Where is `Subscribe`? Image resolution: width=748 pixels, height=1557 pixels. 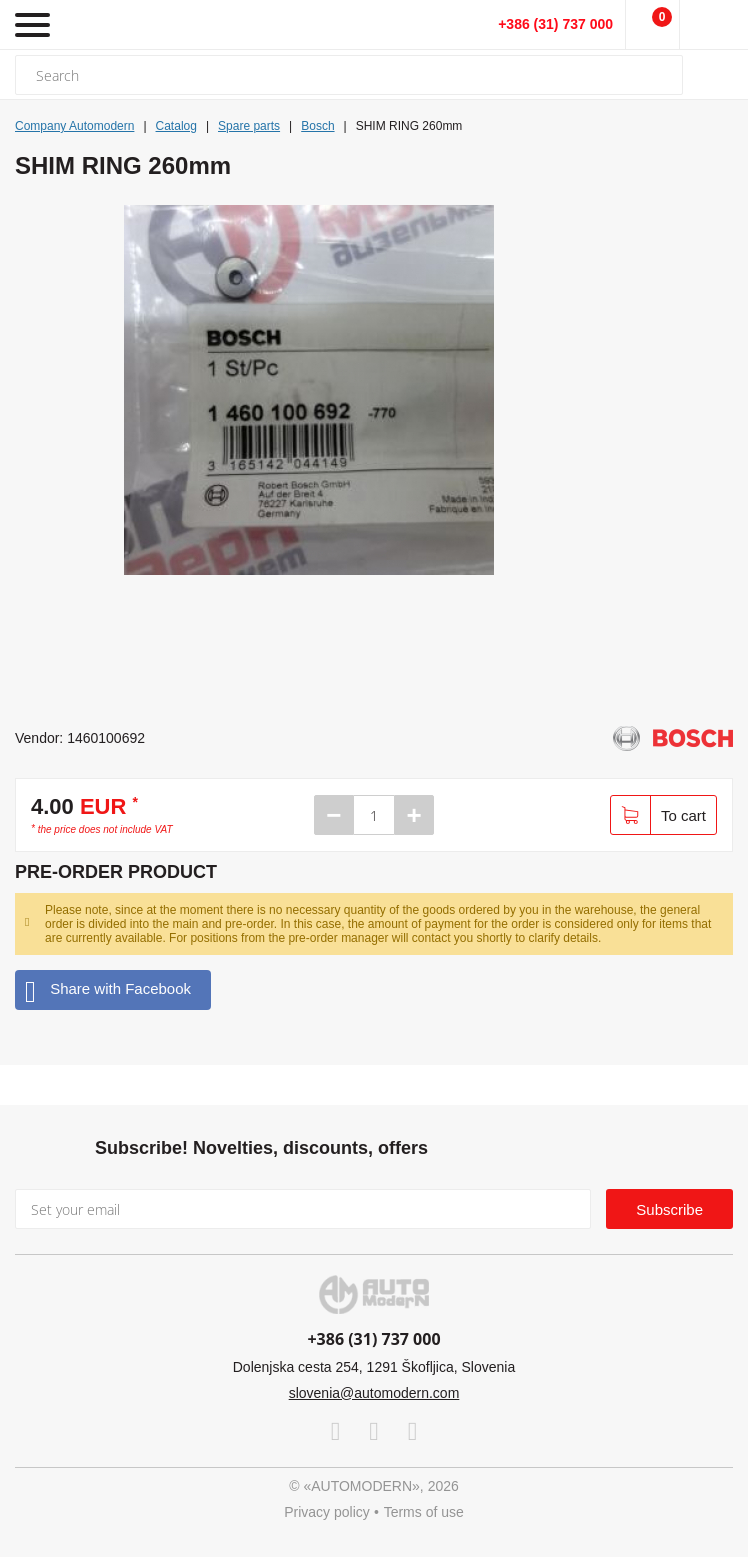
Subscribe is located at coordinates (669, 1209).